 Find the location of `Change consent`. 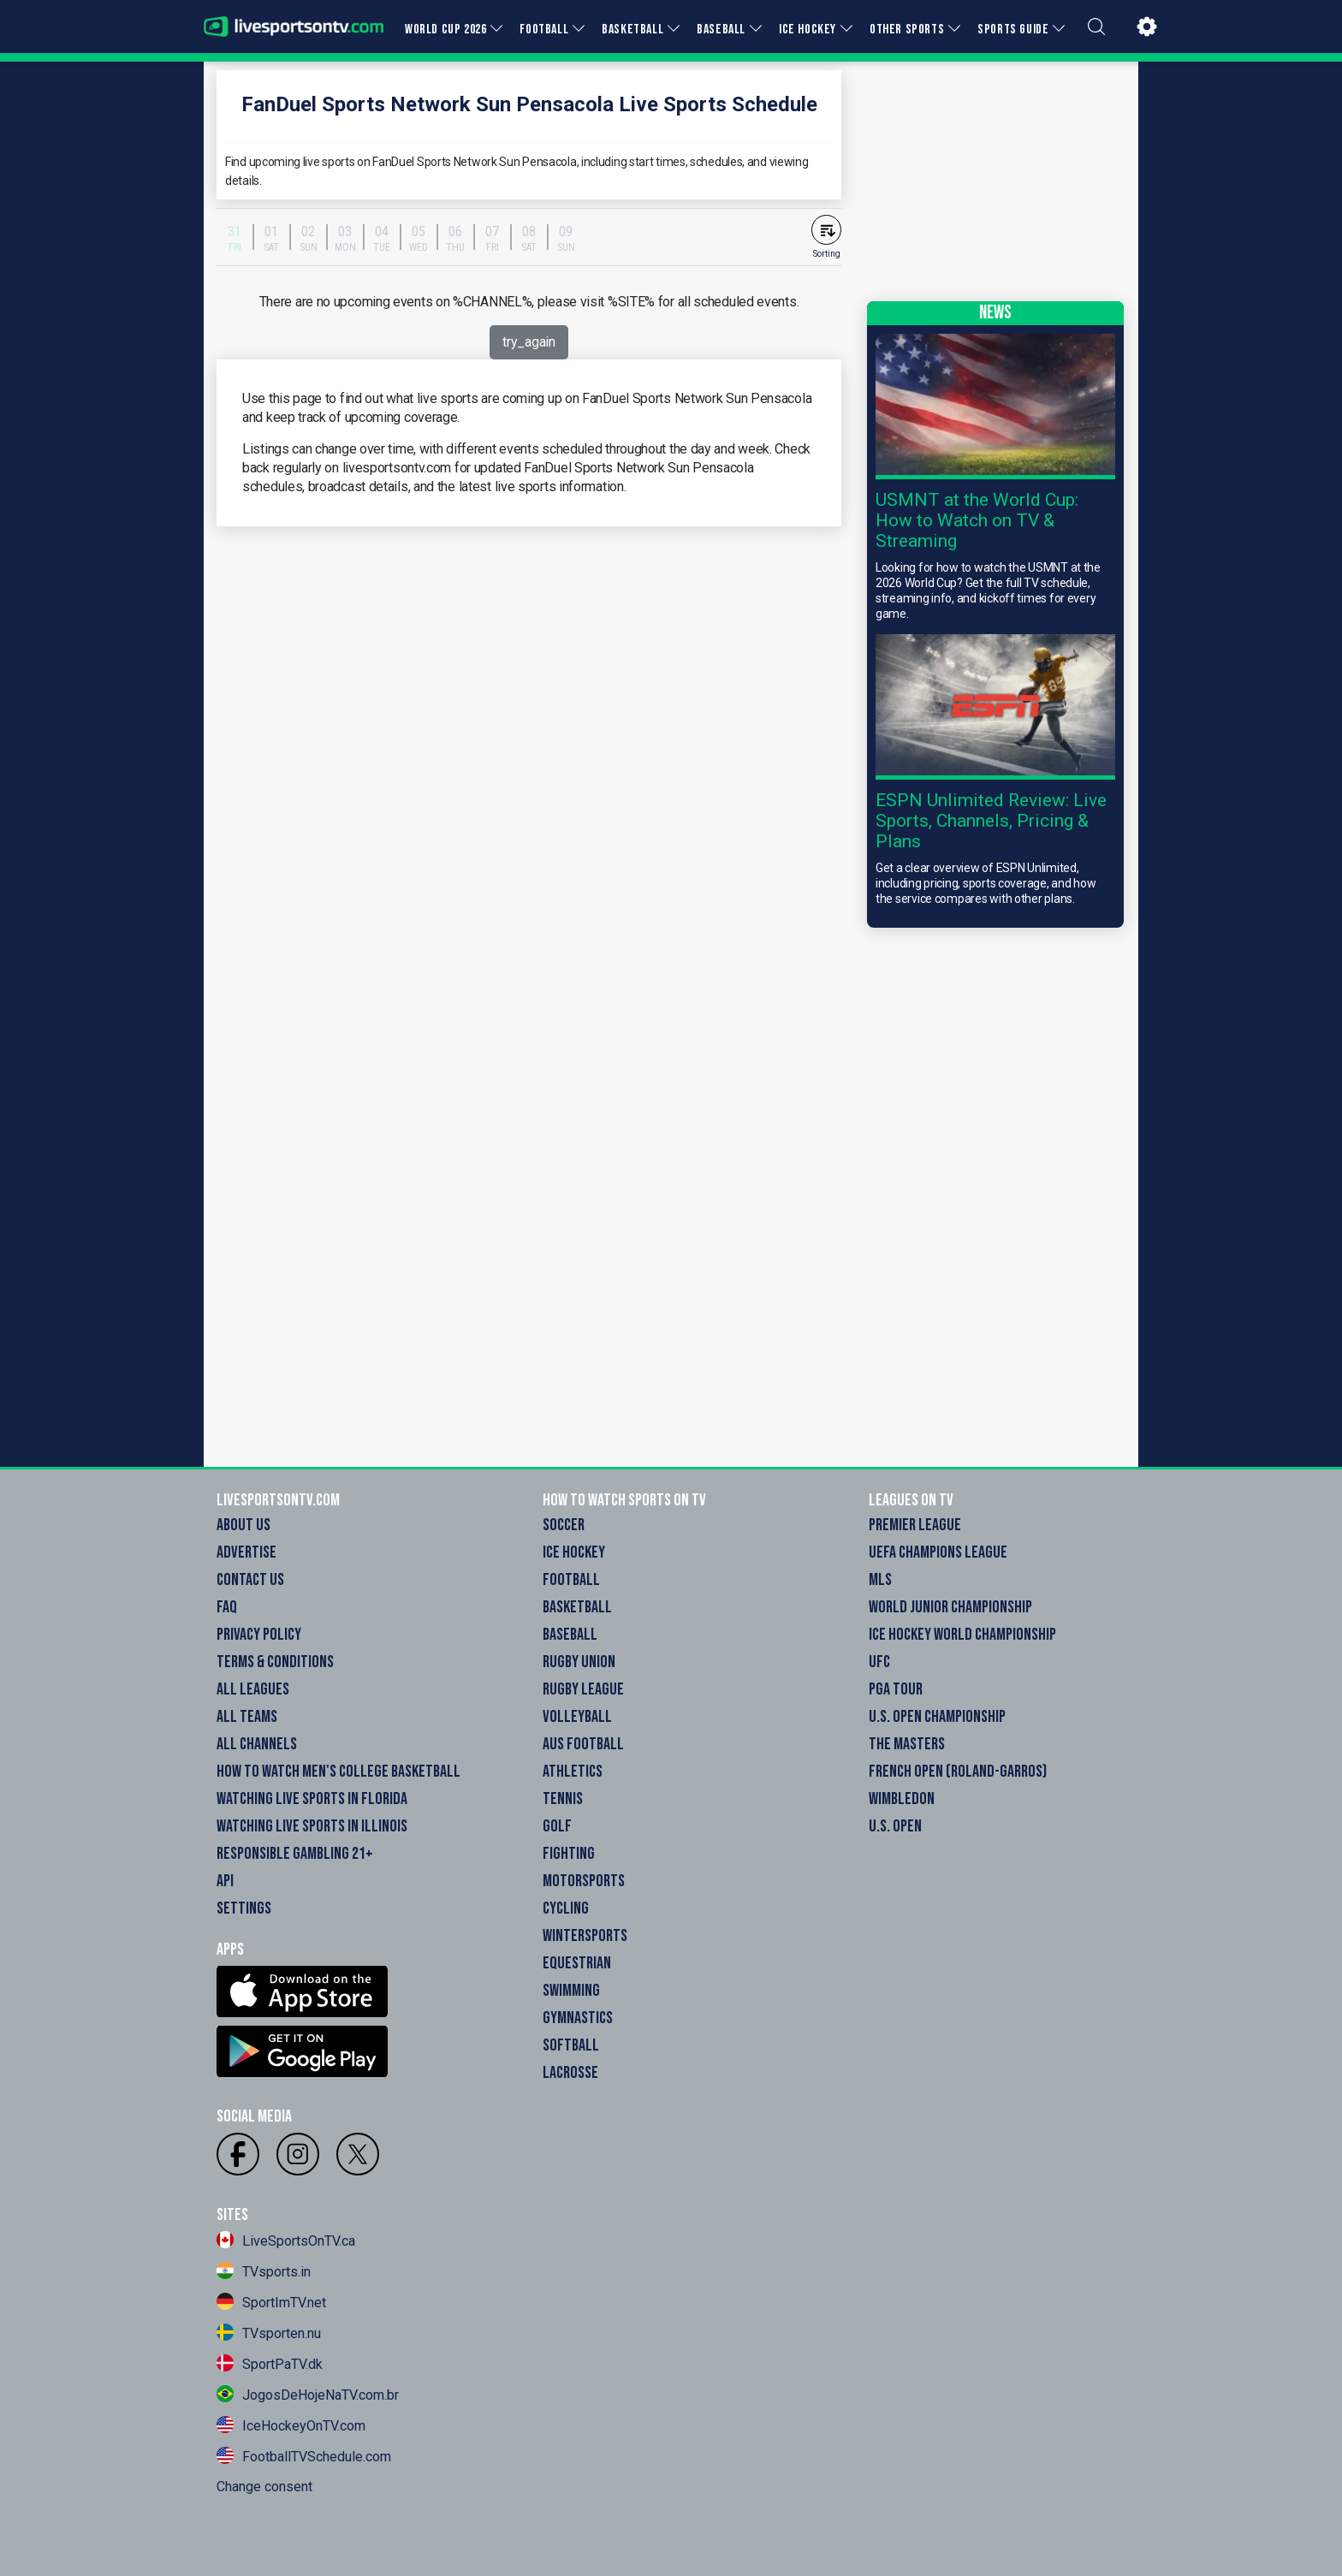

Change consent is located at coordinates (264, 2486).